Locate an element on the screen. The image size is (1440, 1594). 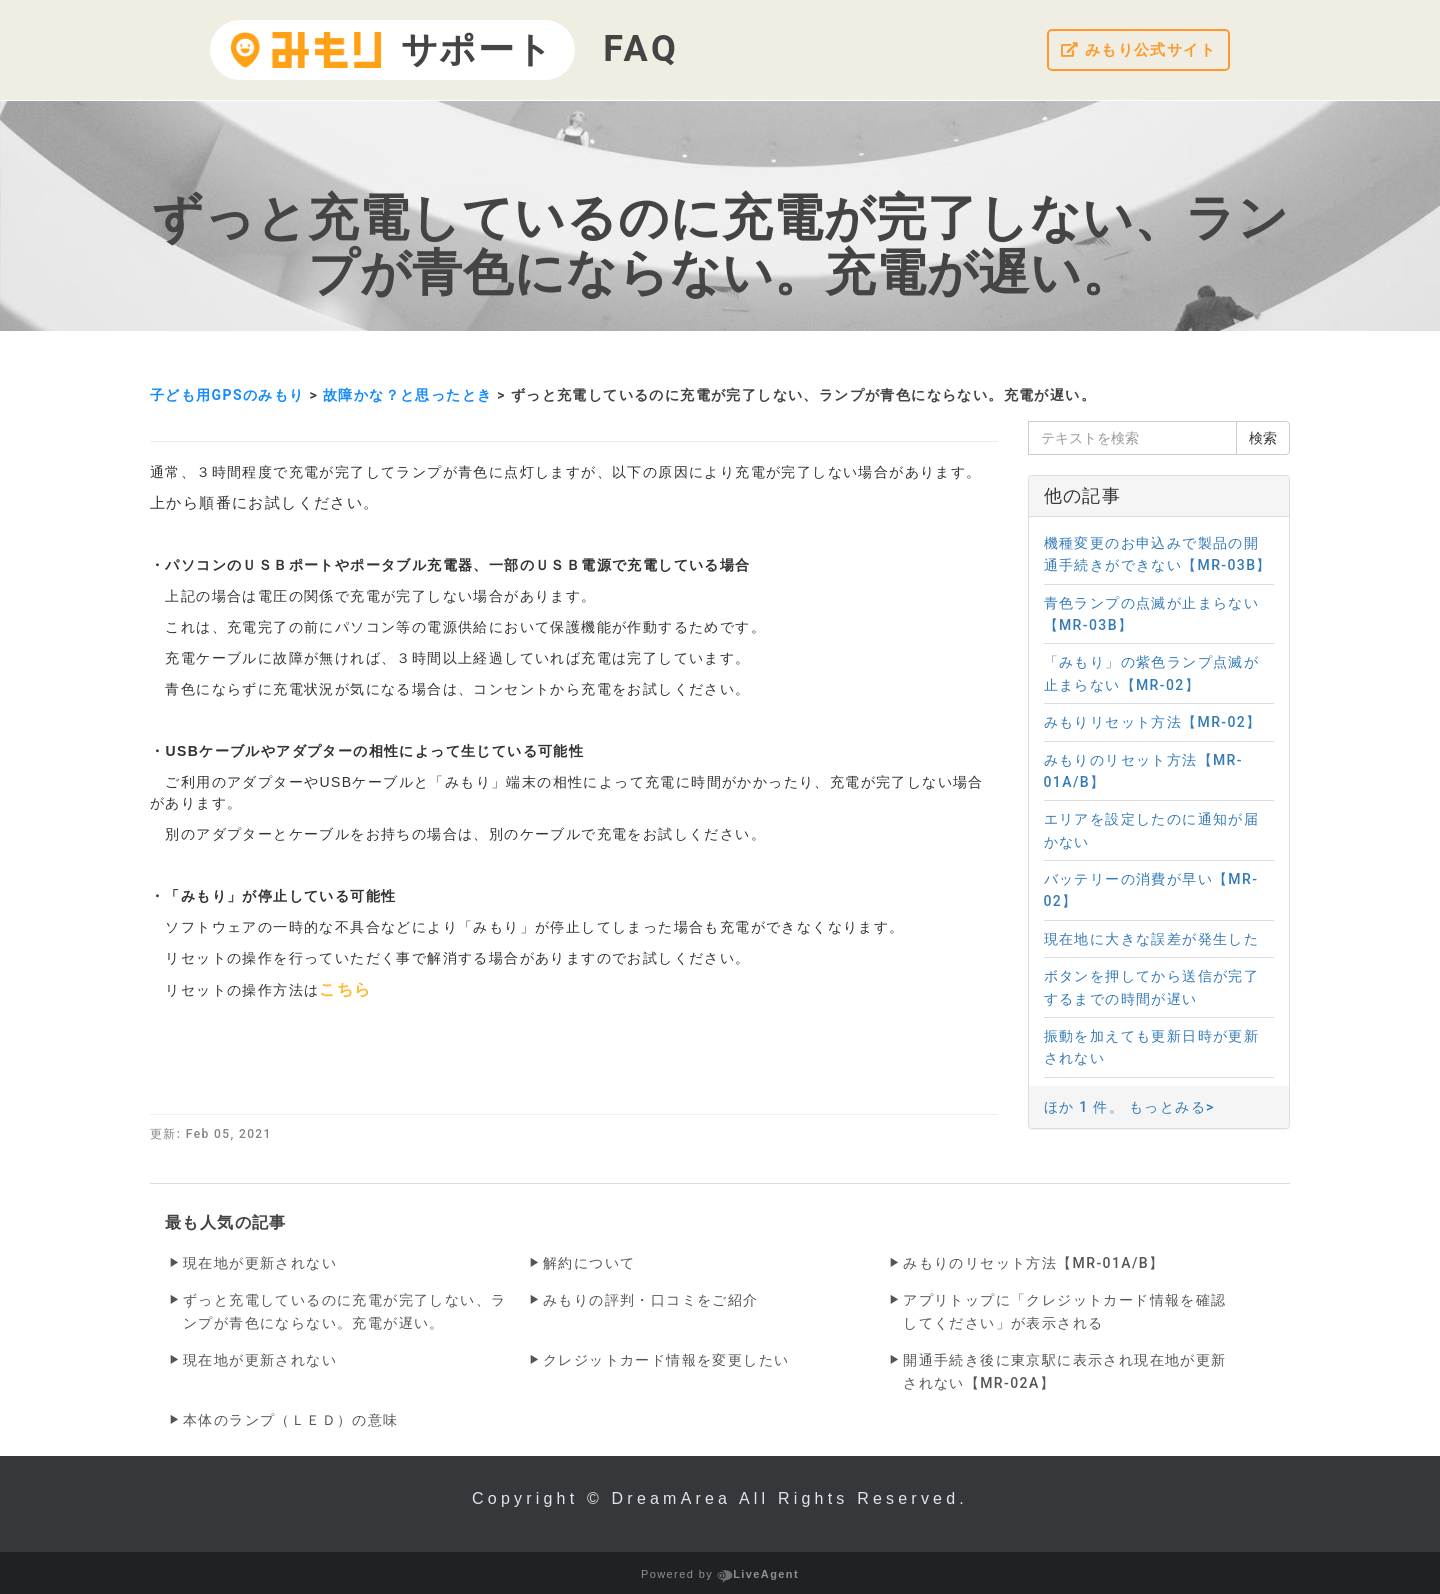
解約について is located at coordinates (589, 1263).